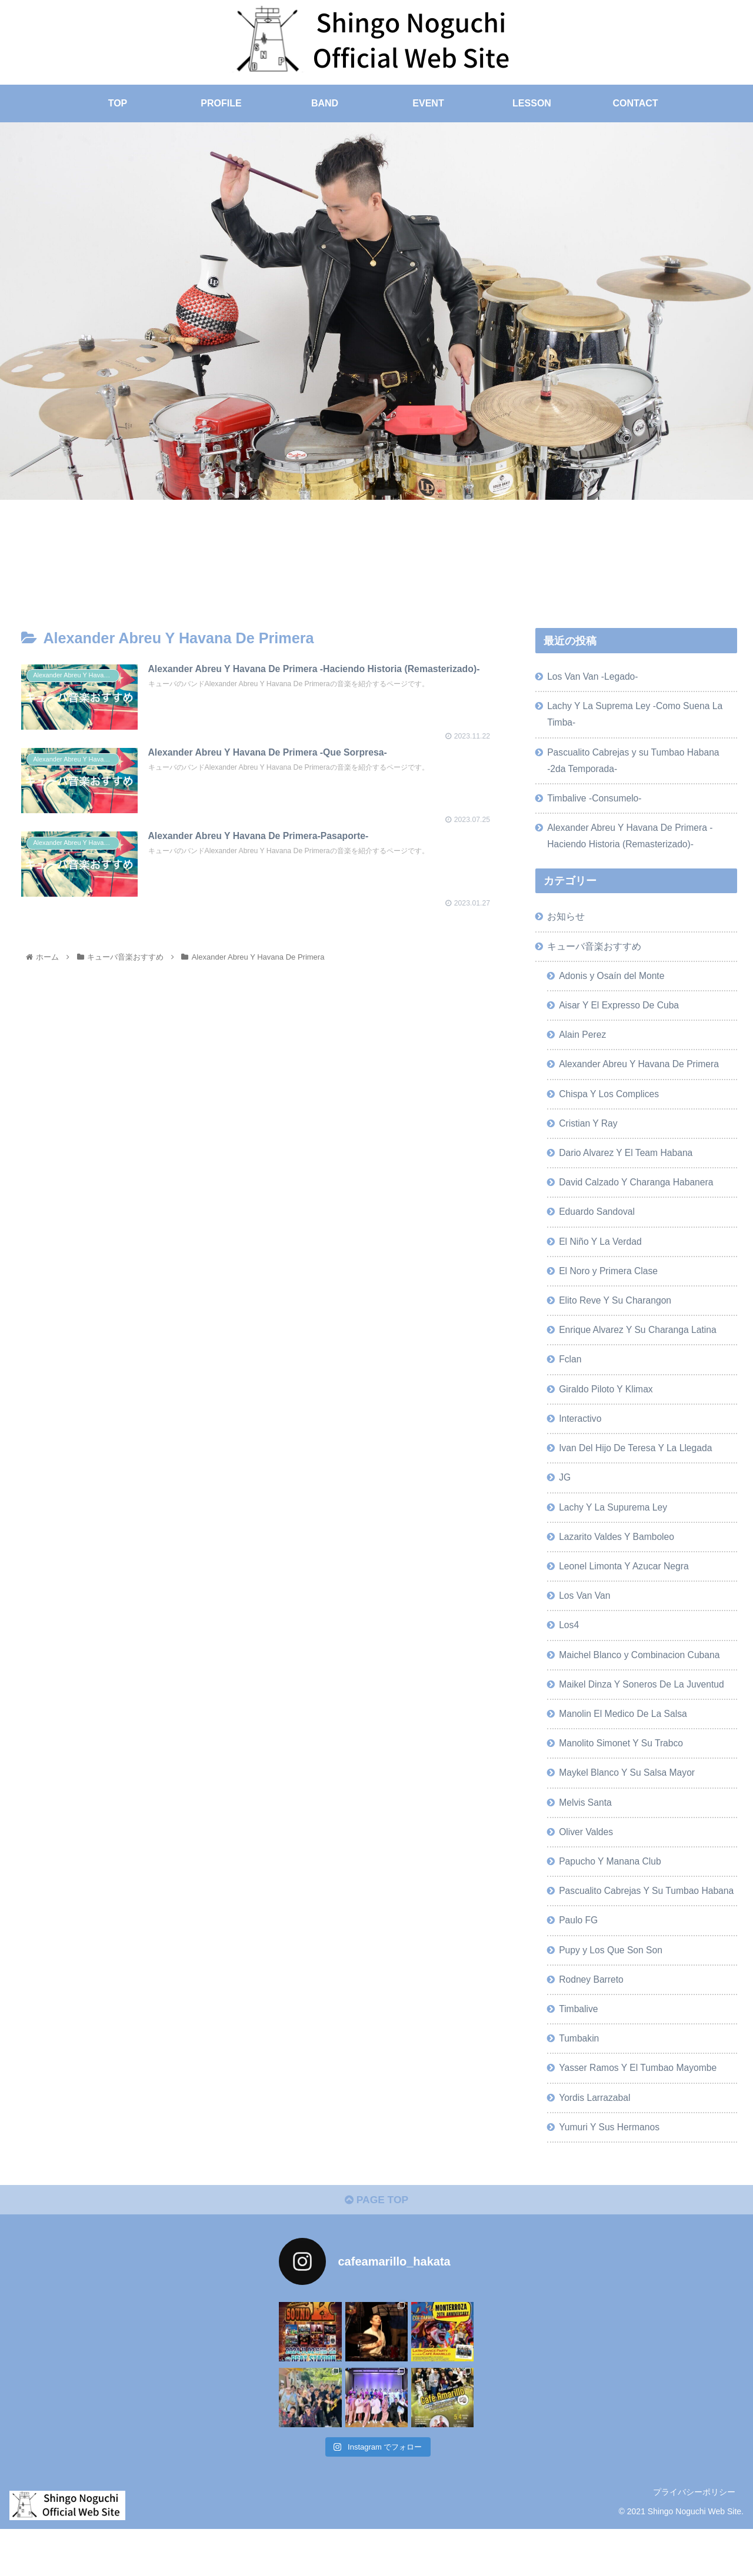 The width and height of the screenshot is (753, 2576). What do you see at coordinates (631, 1923) in the screenshot?
I see `Pascualito Cabrejas Y Su Tumbao Habana` at bounding box center [631, 1923].